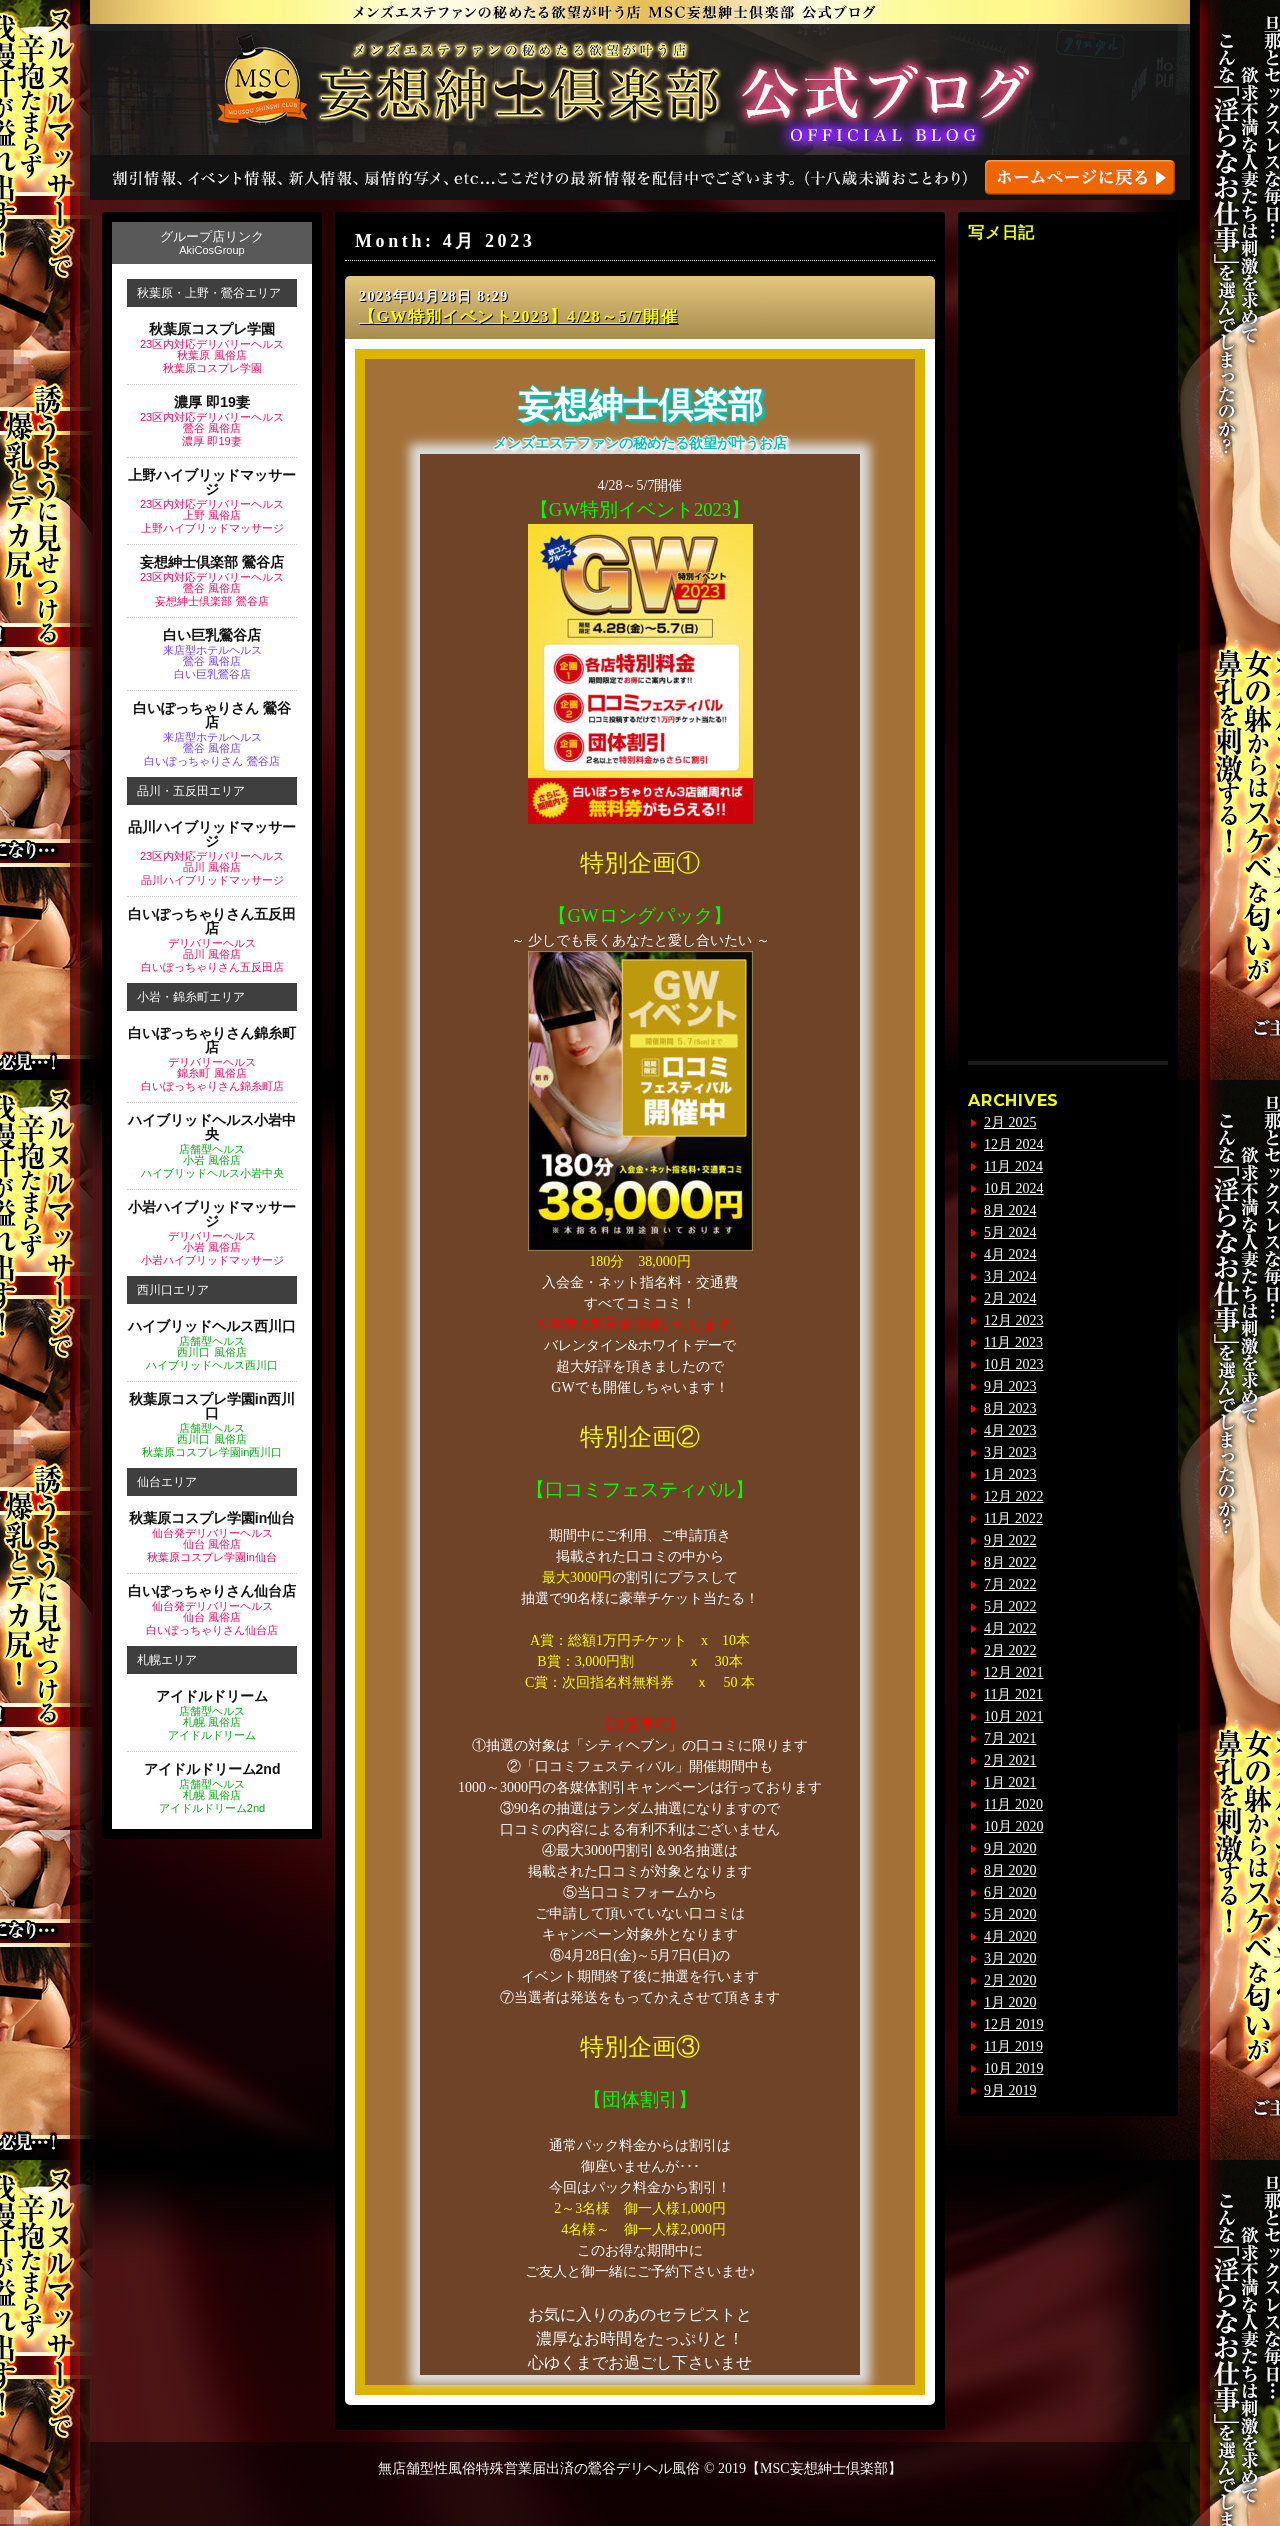  What do you see at coordinates (1010, 1474) in the screenshot?
I see `1月 2023` at bounding box center [1010, 1474].